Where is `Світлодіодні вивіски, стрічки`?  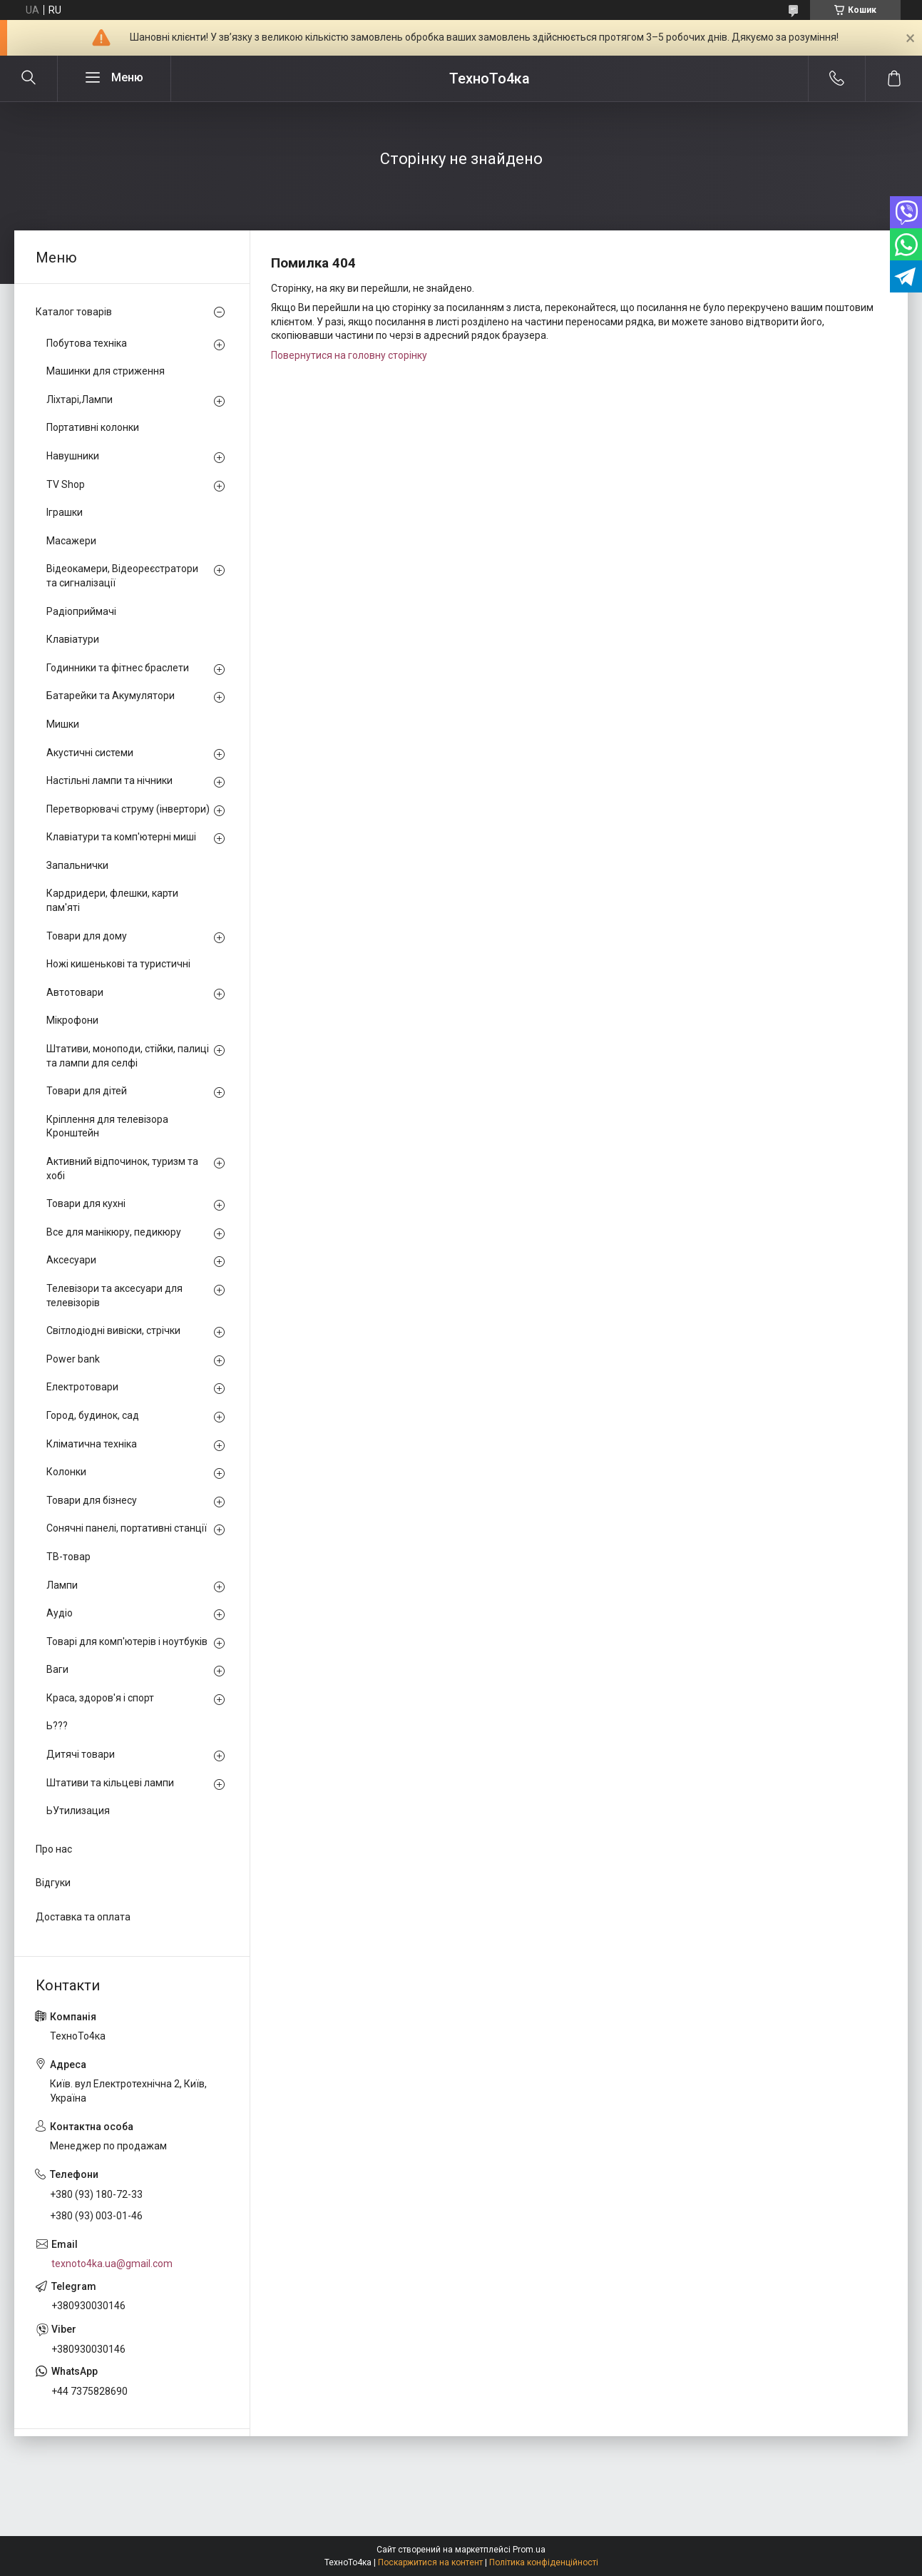
Світлодіодні вивіски, стрічки is located at coordinates (113, 1330).